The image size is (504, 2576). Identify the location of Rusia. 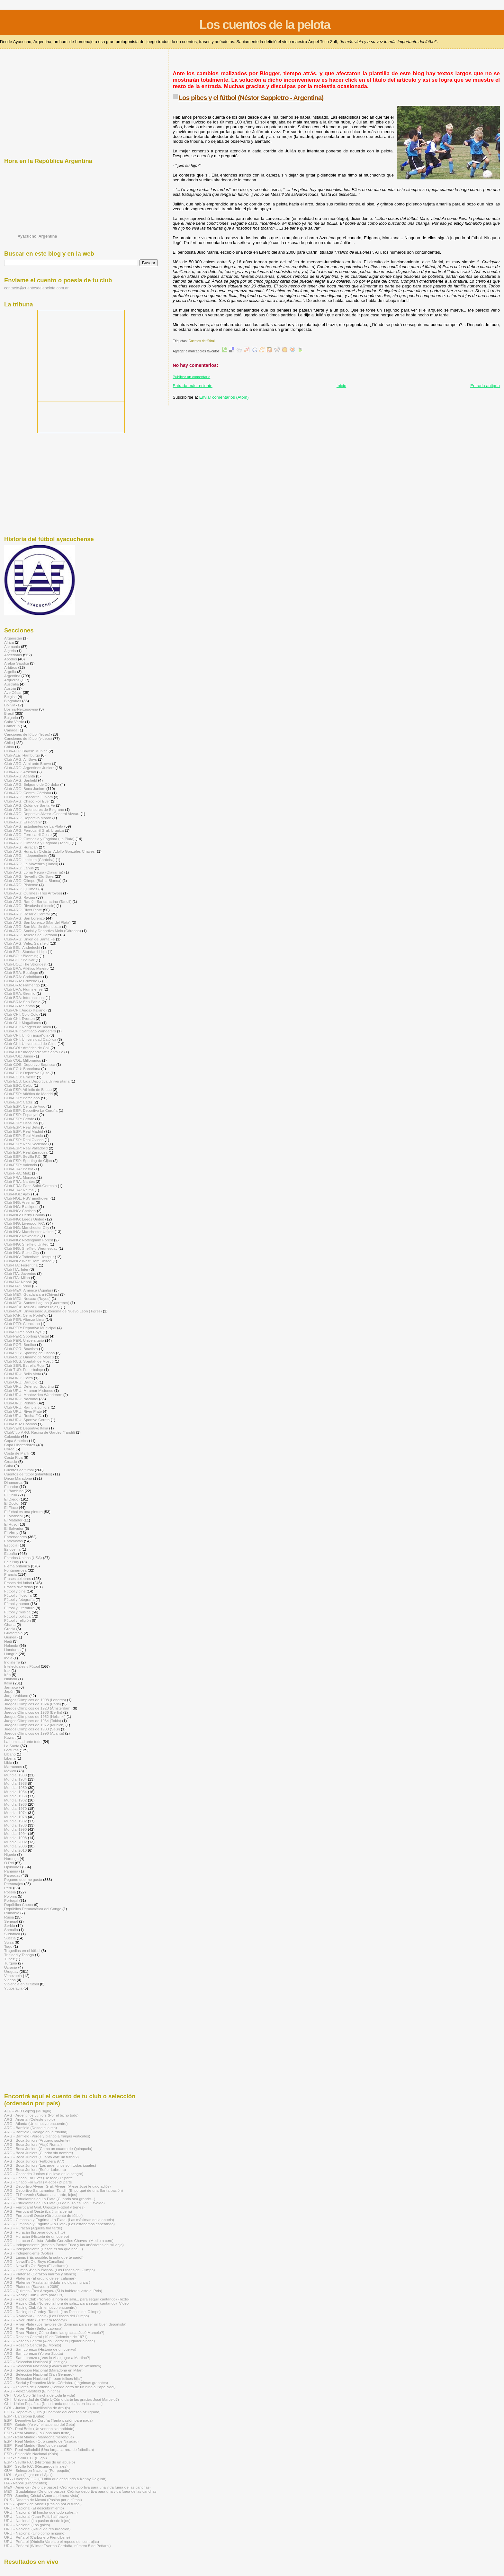
(9, 1917).